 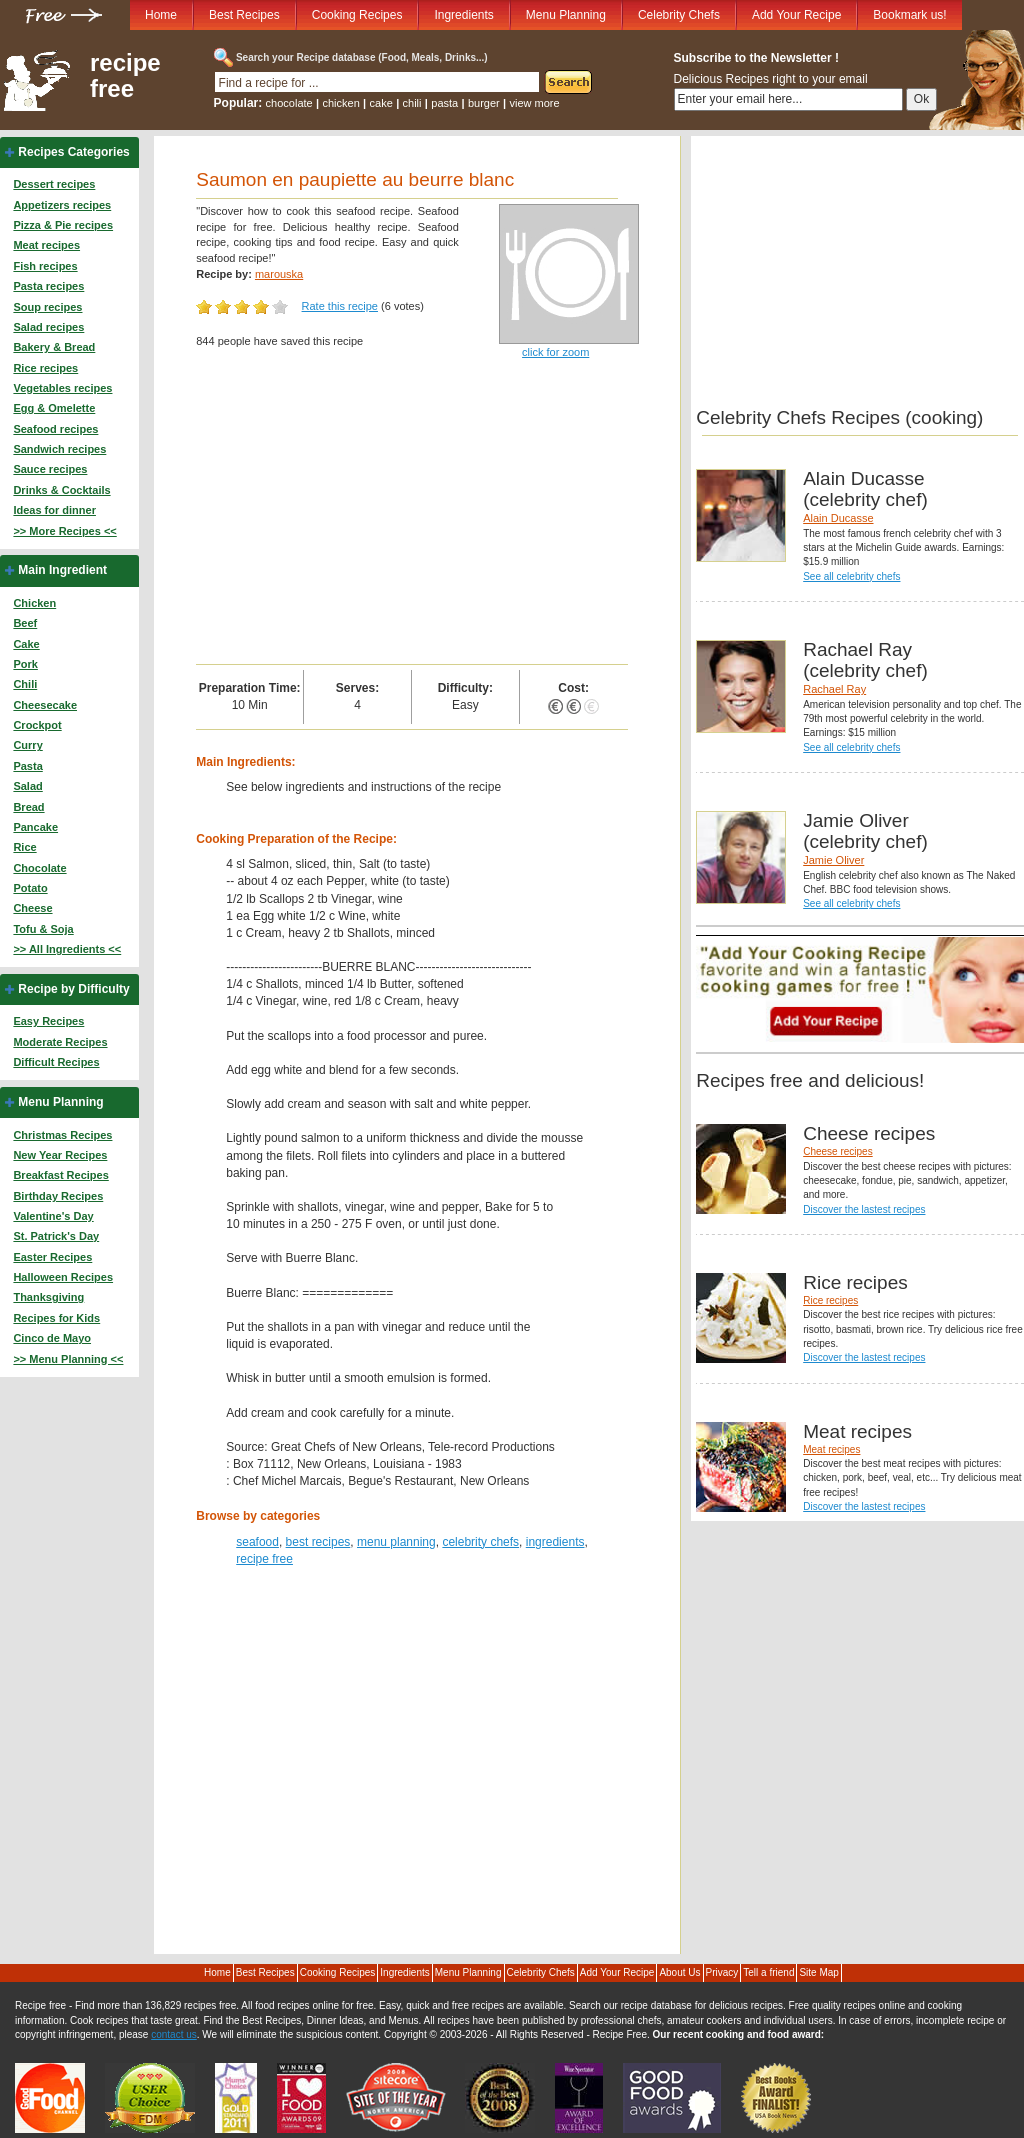 I want to click on Pork, so click(x=25, y=664).